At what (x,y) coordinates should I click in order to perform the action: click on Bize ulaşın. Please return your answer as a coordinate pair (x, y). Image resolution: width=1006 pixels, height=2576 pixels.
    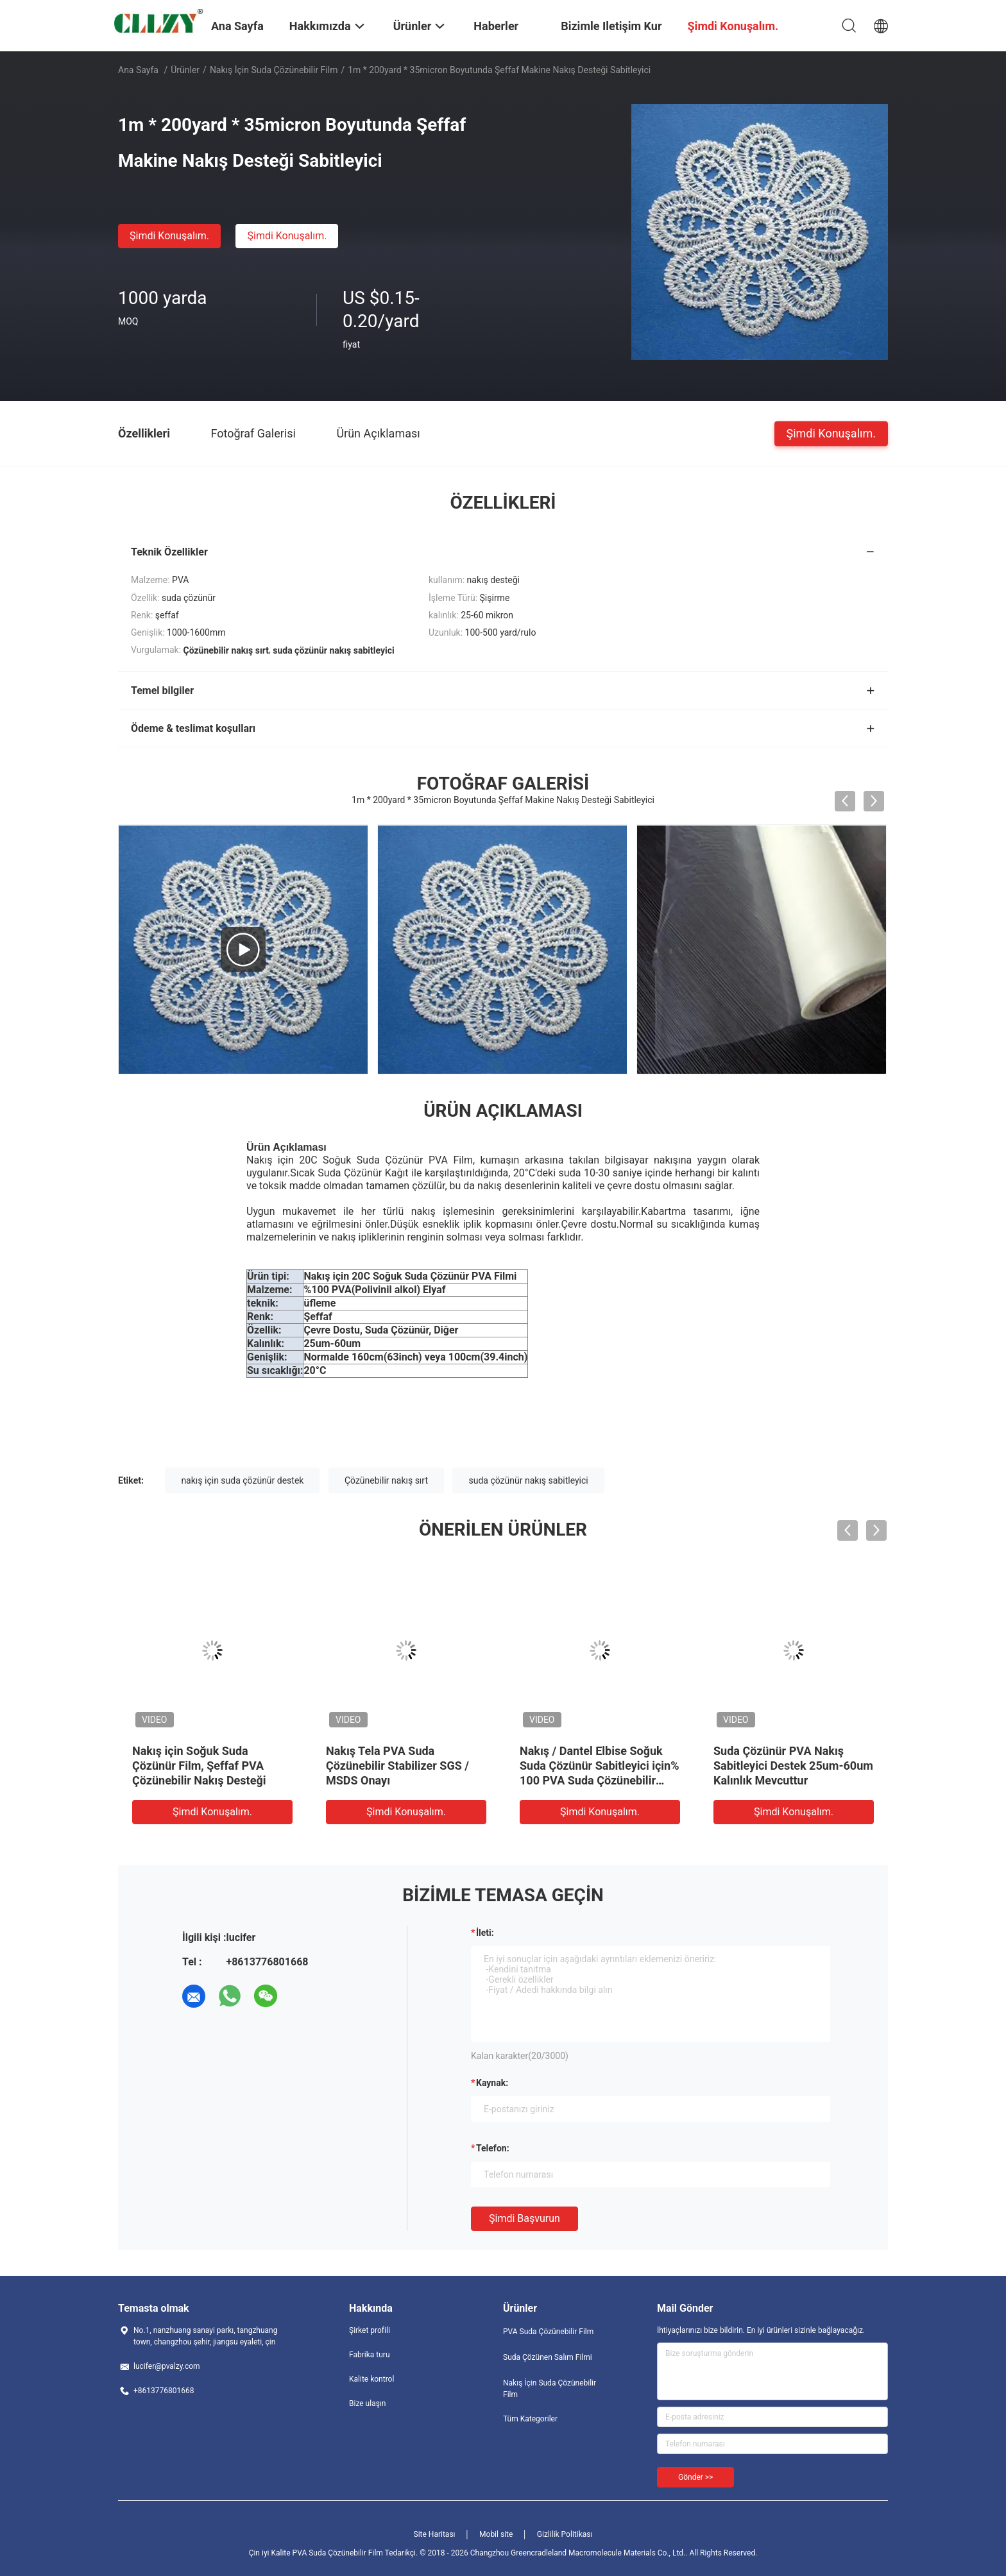
    Looking at the image, I should click on (367, 2403).